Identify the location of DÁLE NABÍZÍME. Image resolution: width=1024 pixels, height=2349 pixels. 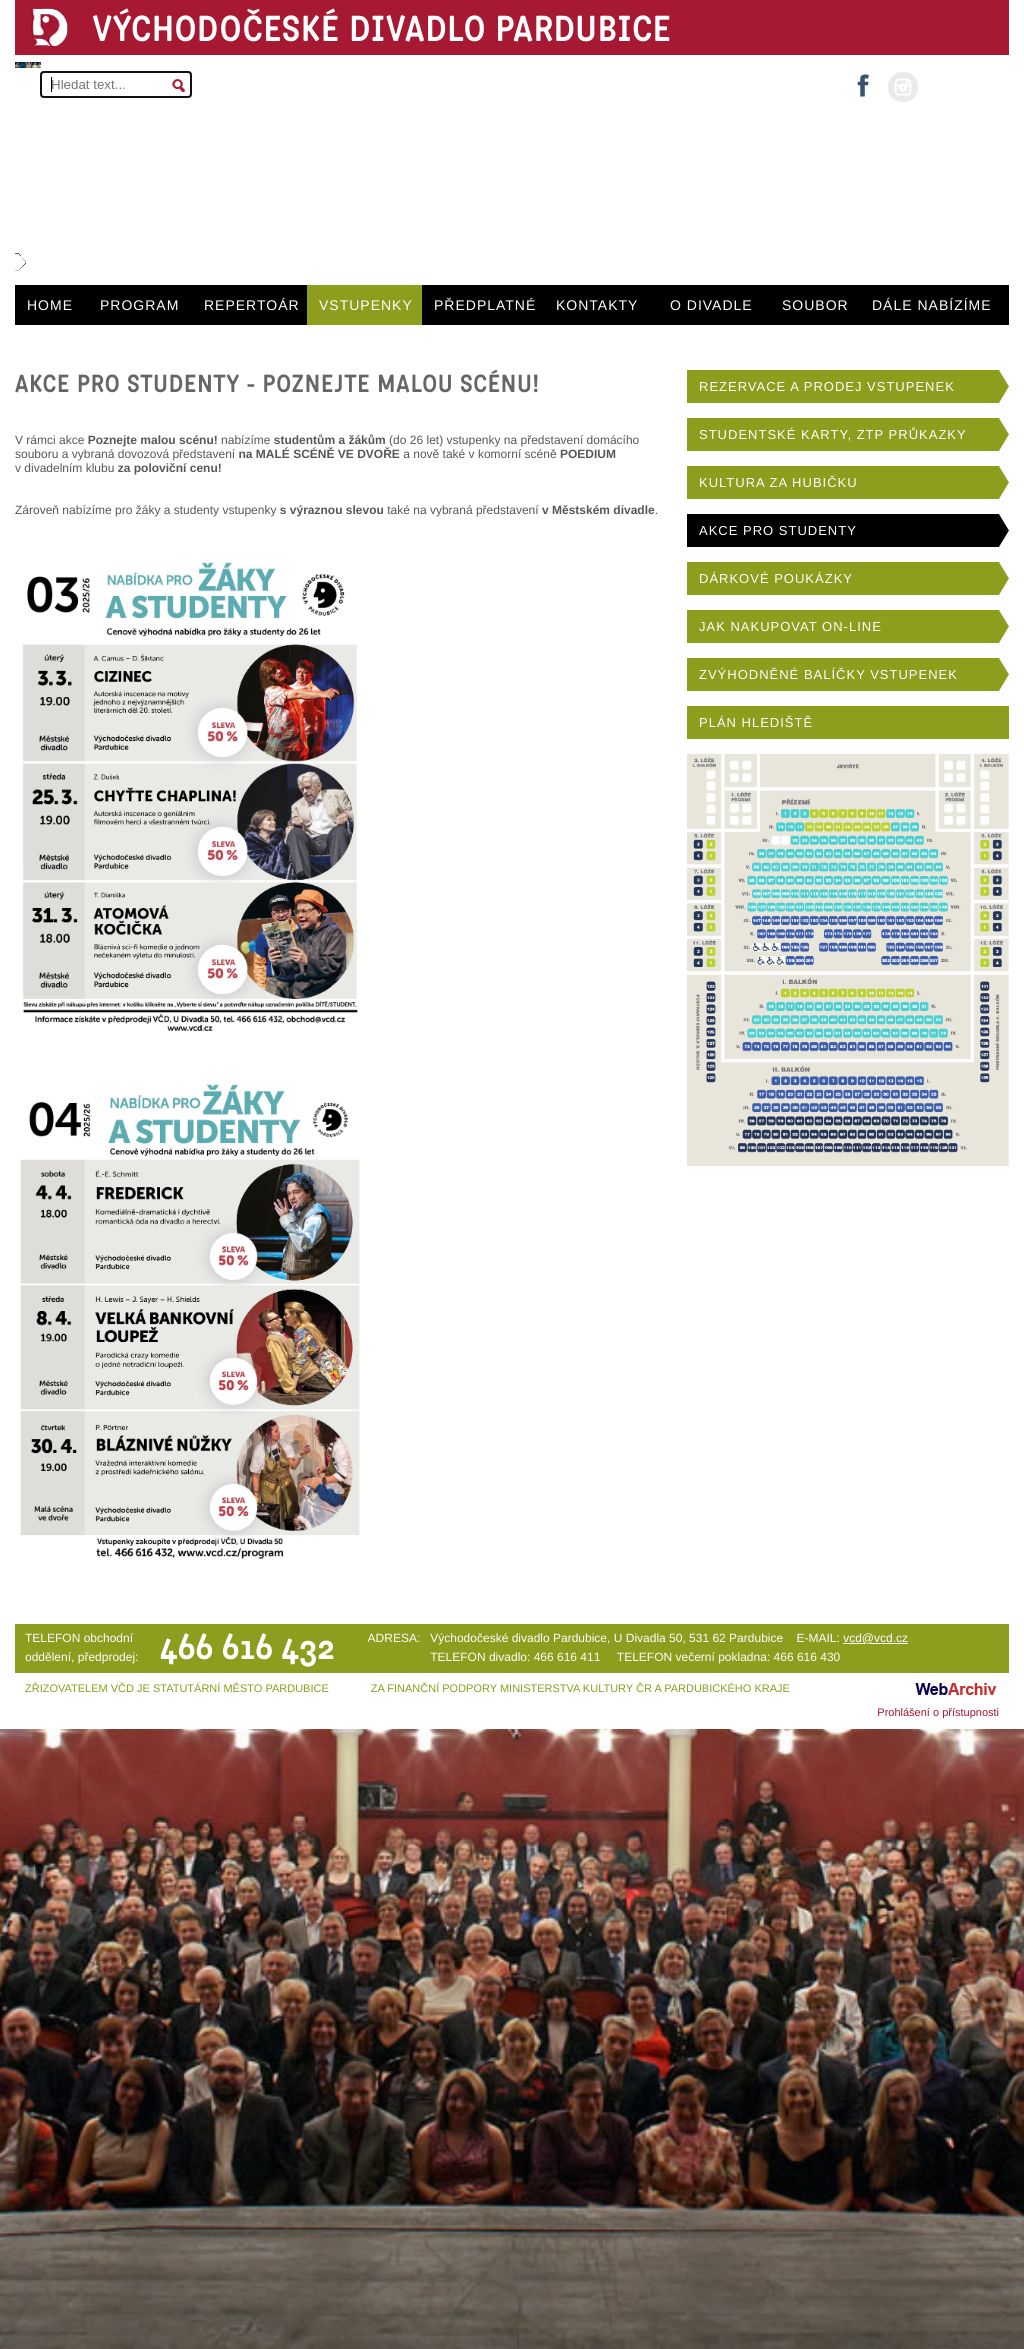
(932, 305).